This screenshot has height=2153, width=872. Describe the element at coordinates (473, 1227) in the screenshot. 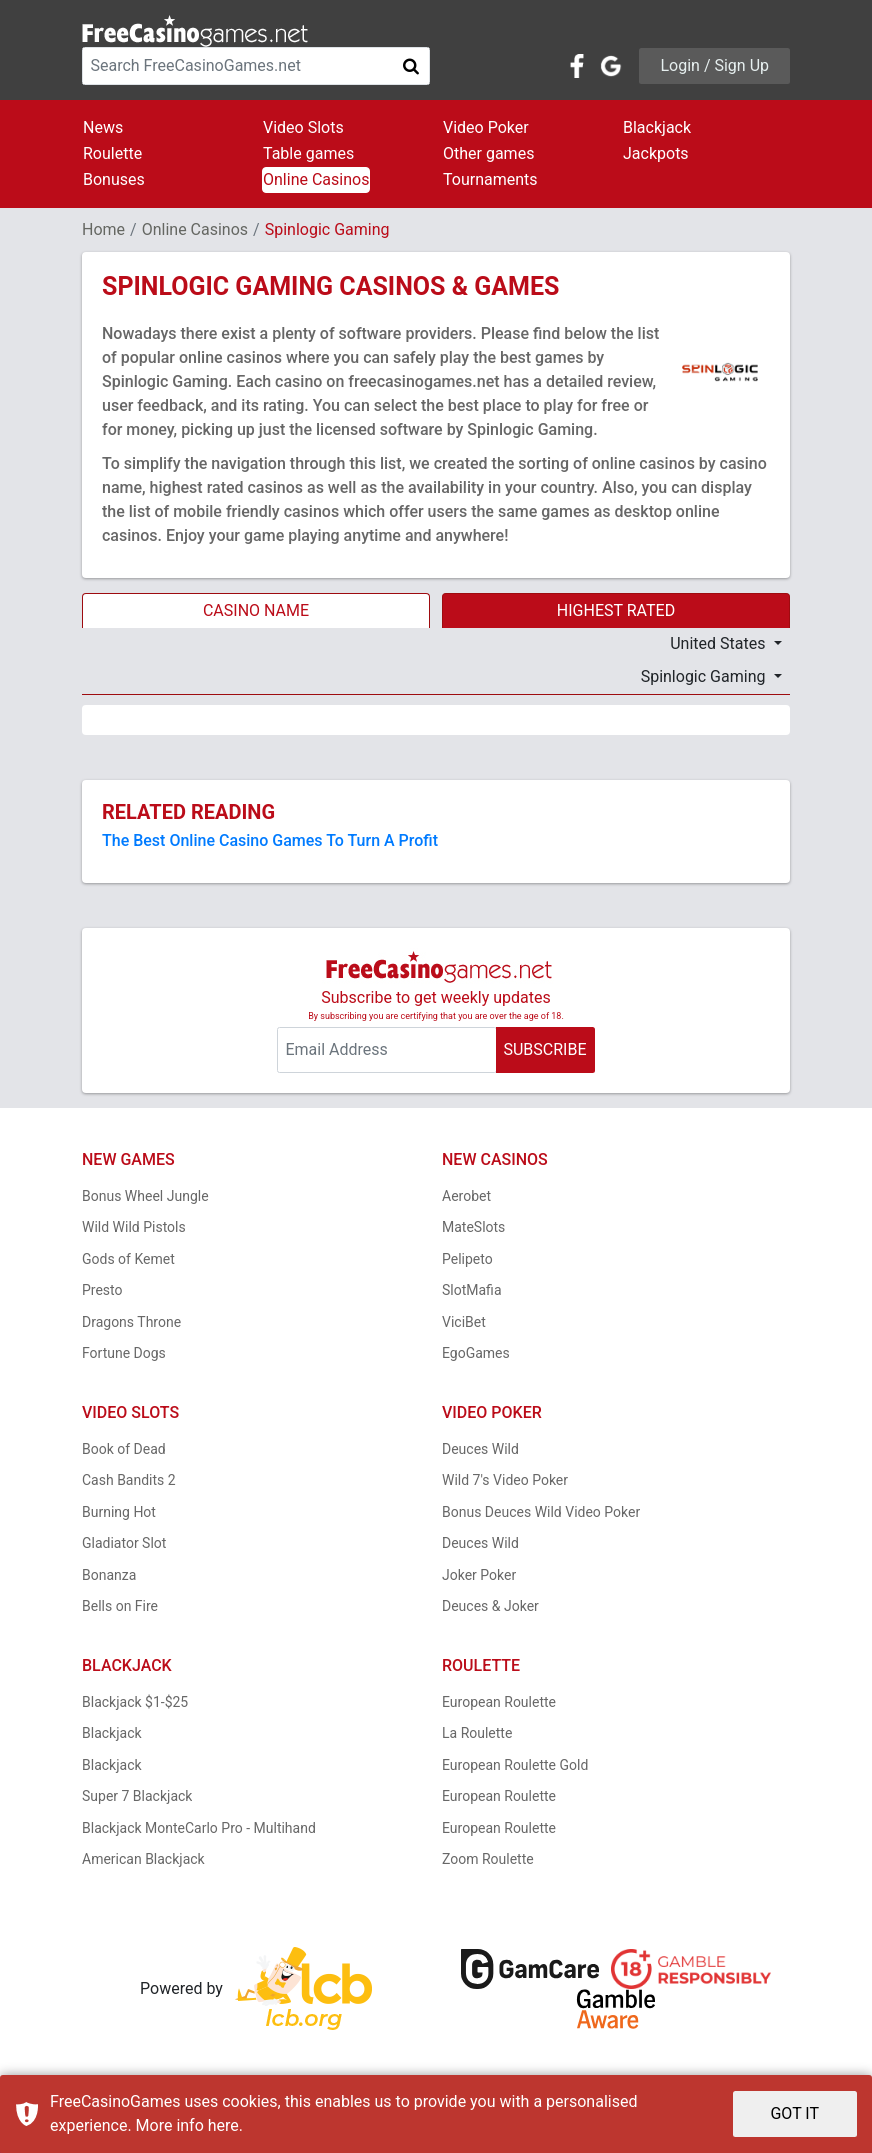

I see `MateSlots` at that location.